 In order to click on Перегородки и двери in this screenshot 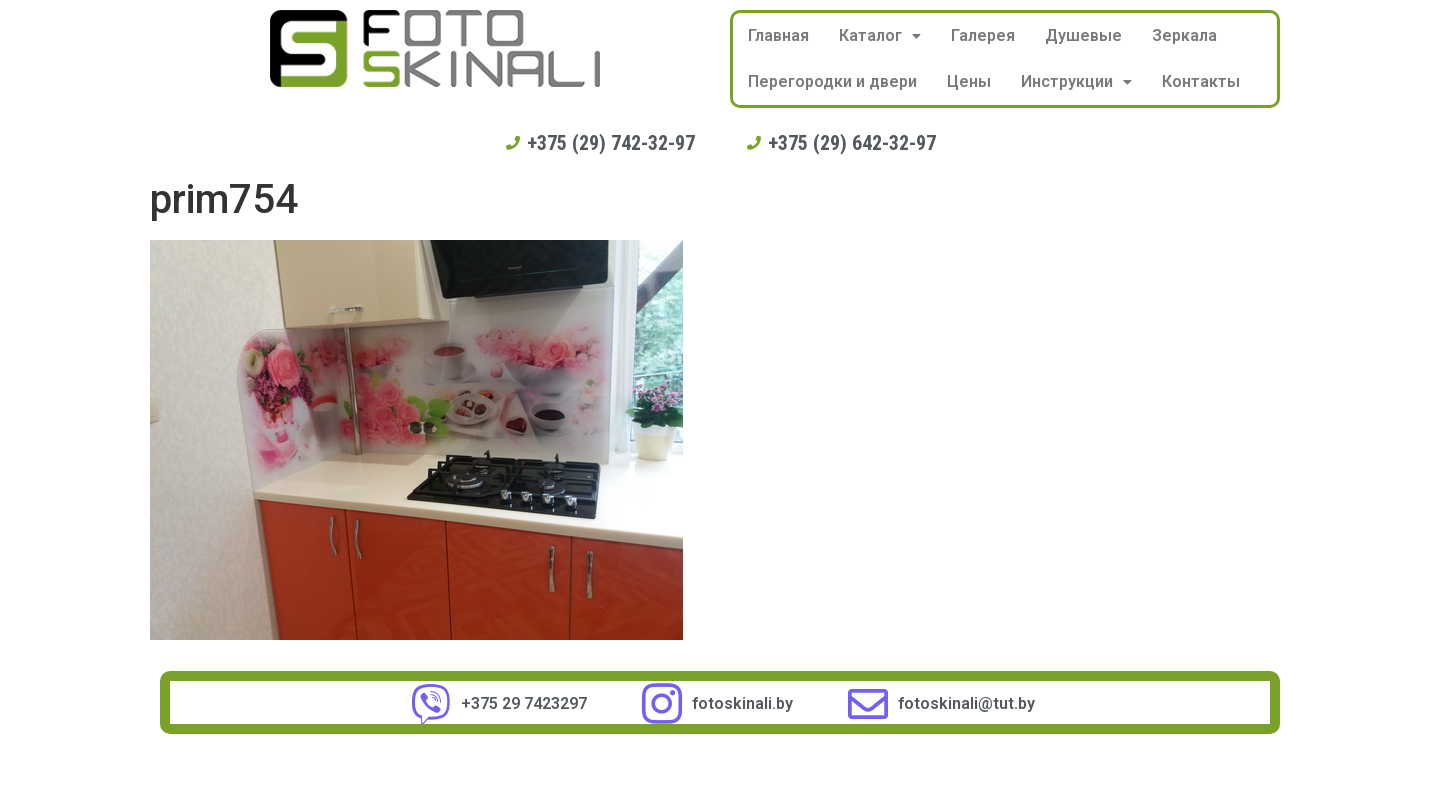, I will do `click(832, 81)`.